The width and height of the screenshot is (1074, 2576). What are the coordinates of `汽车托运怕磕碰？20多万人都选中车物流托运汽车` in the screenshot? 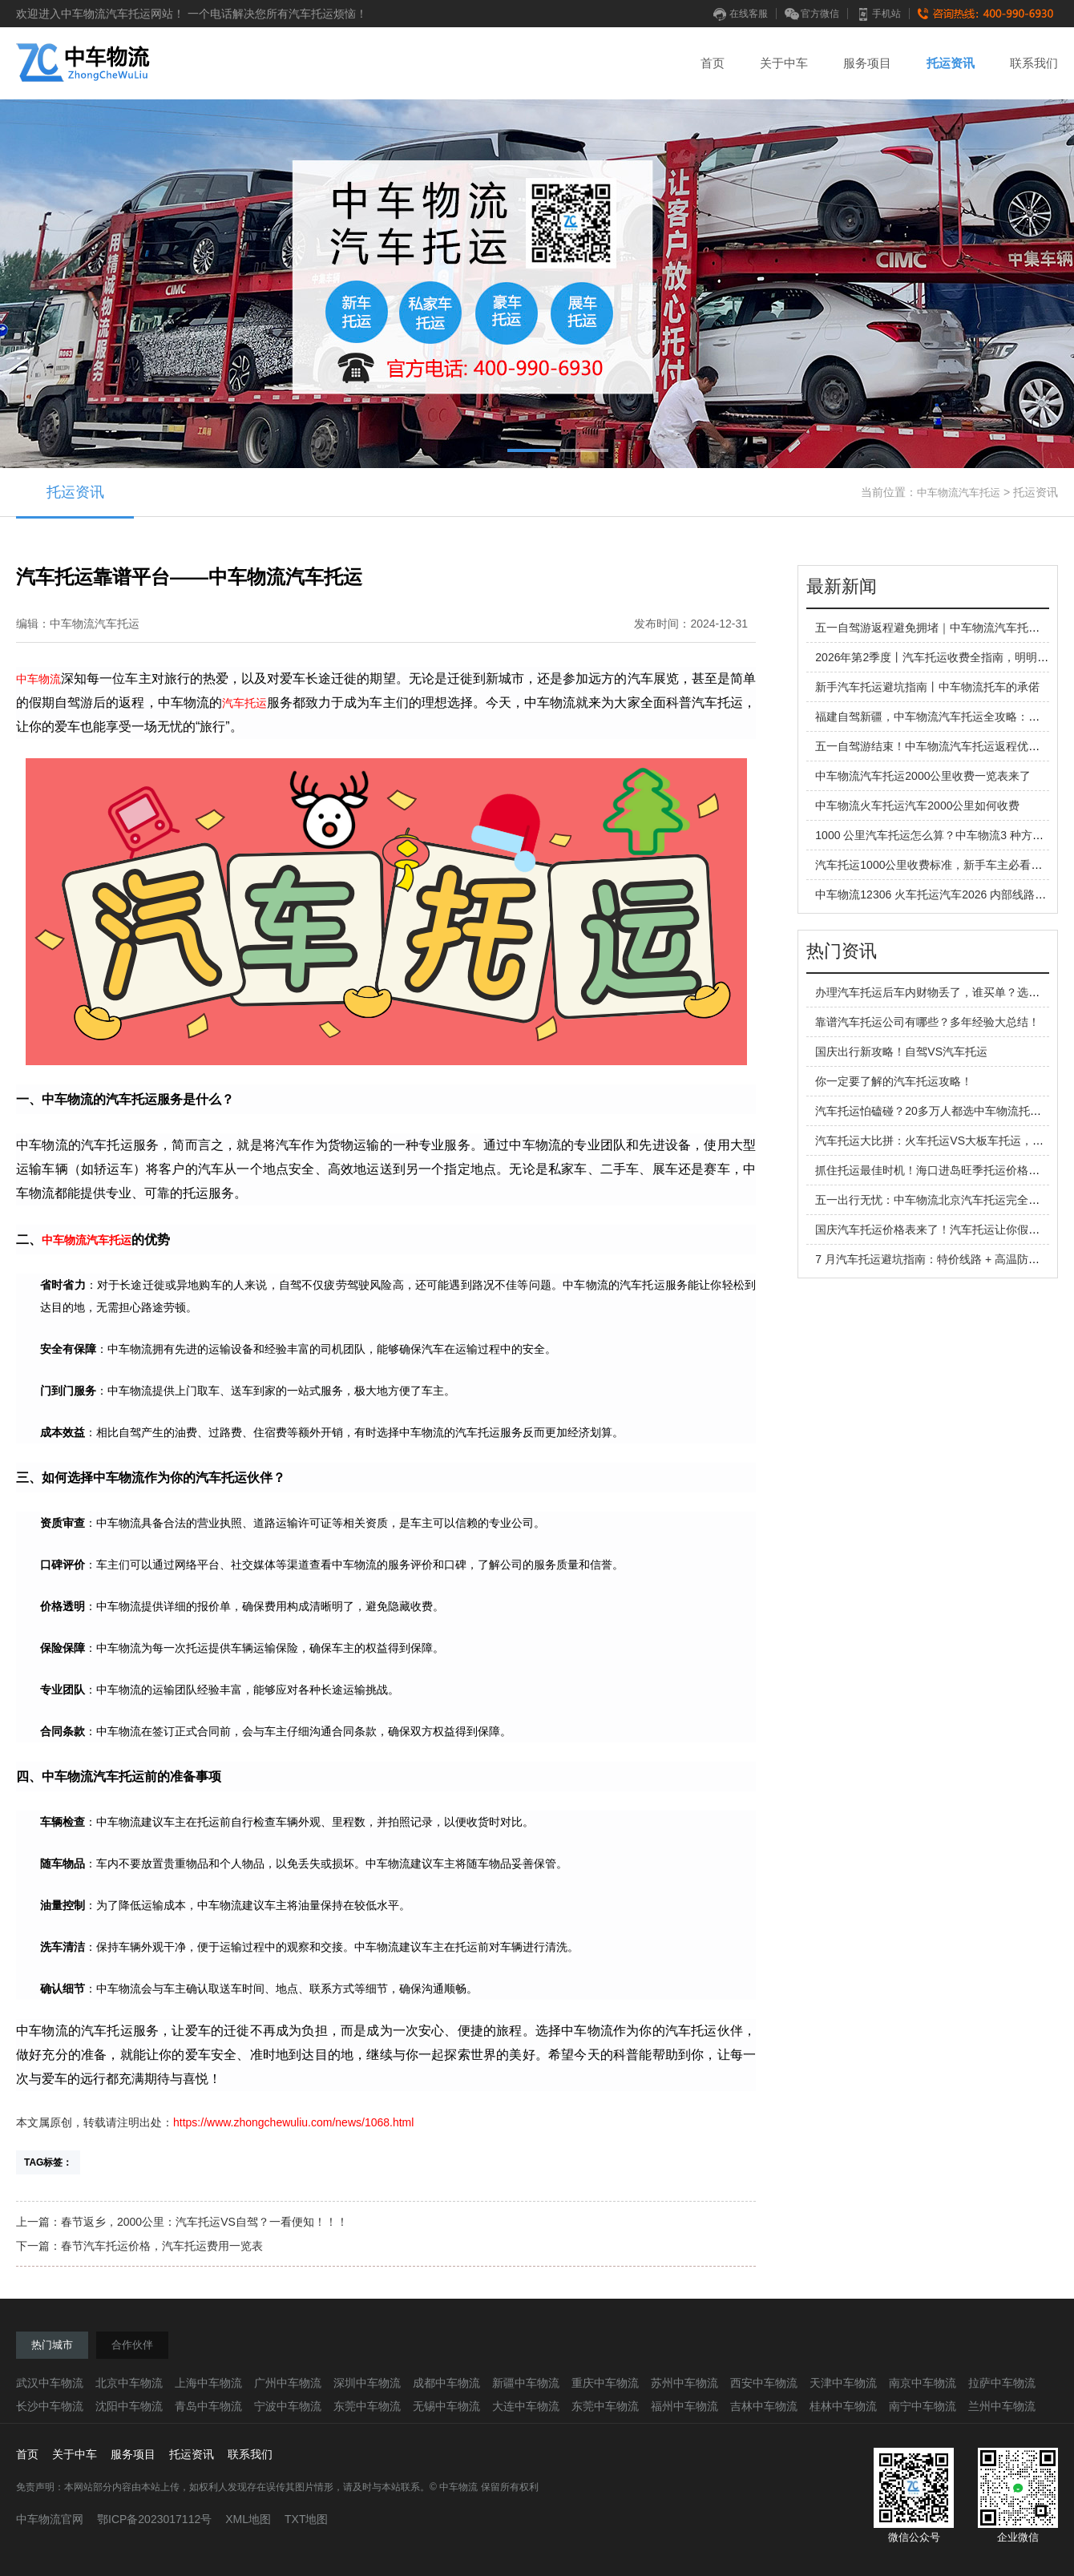 It's located at (939, 1110).